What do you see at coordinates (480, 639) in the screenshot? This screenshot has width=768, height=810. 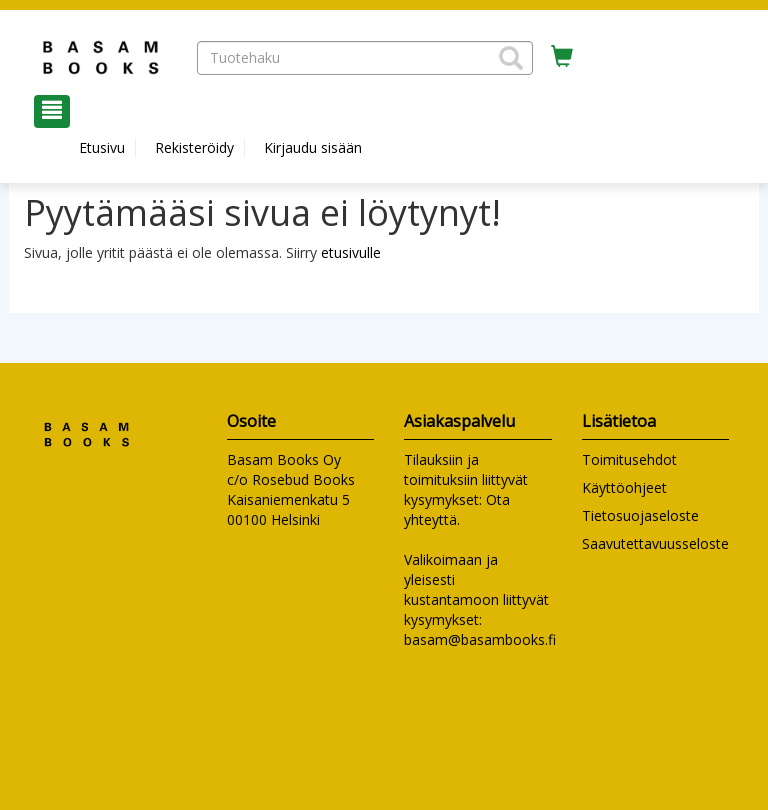 I see `basam@basambooks.fi` at bounding box center [480, 639].